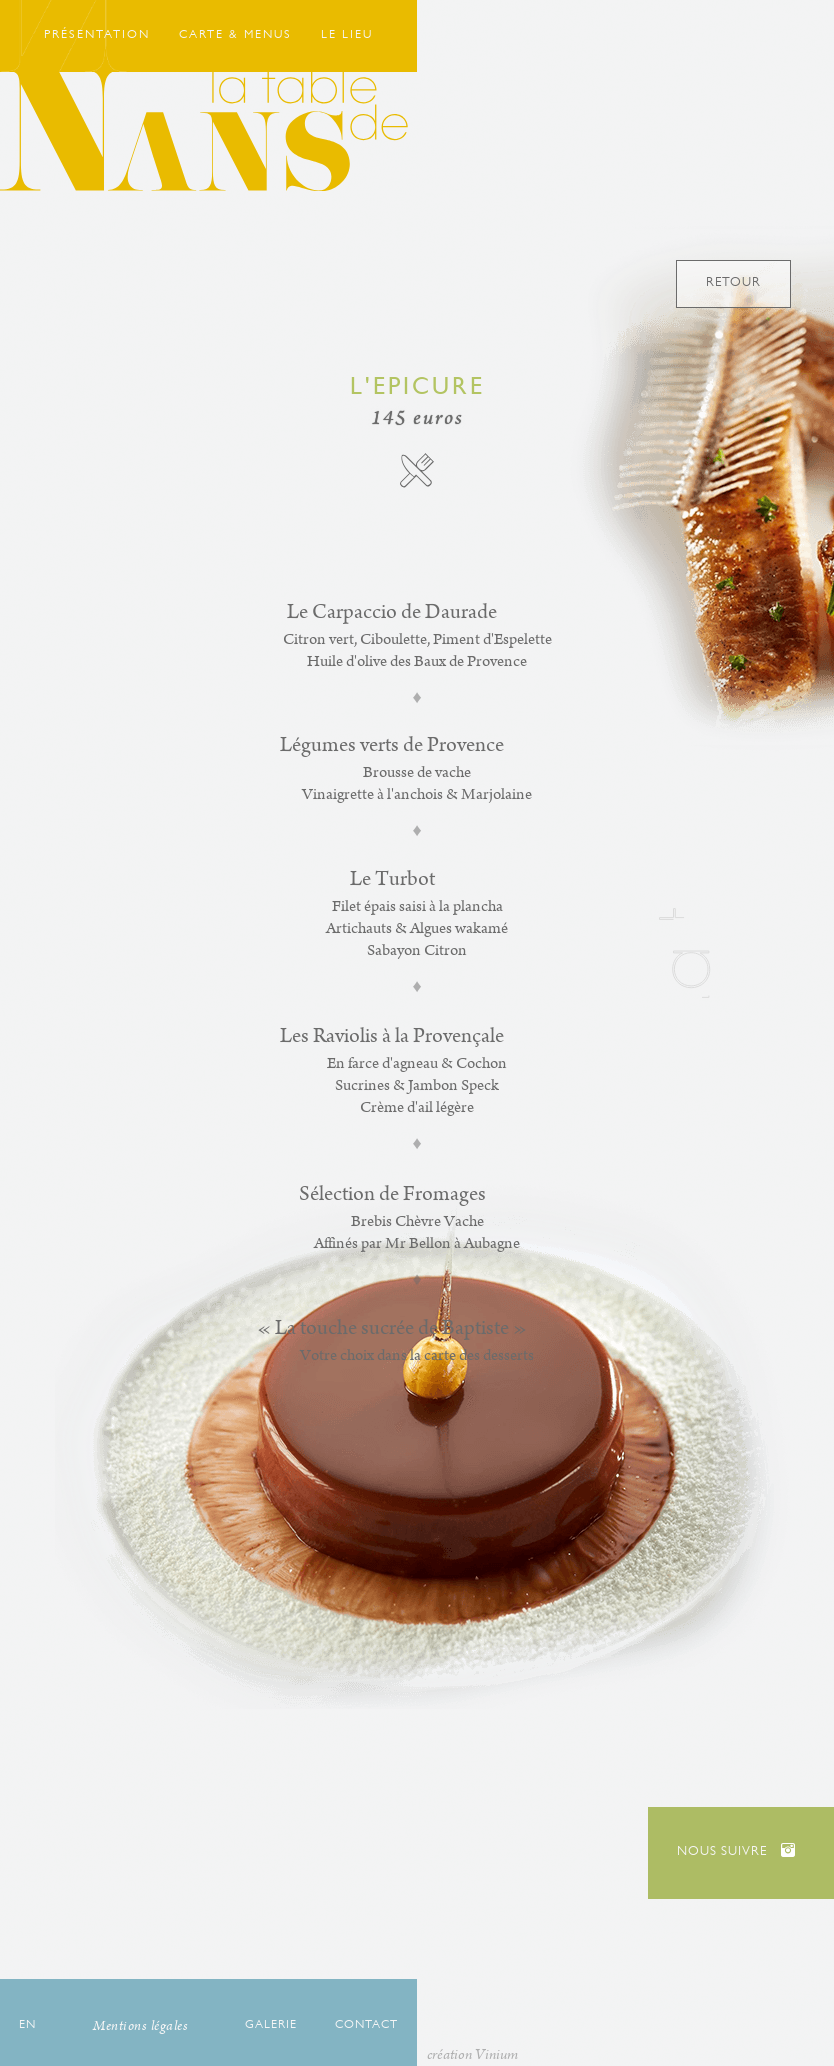 The height and width of the screenshot is (2066, 834). What do you see at coordinates (733, 283) in the screenshot?
I see `Retour` at bounding box center [733, 283].